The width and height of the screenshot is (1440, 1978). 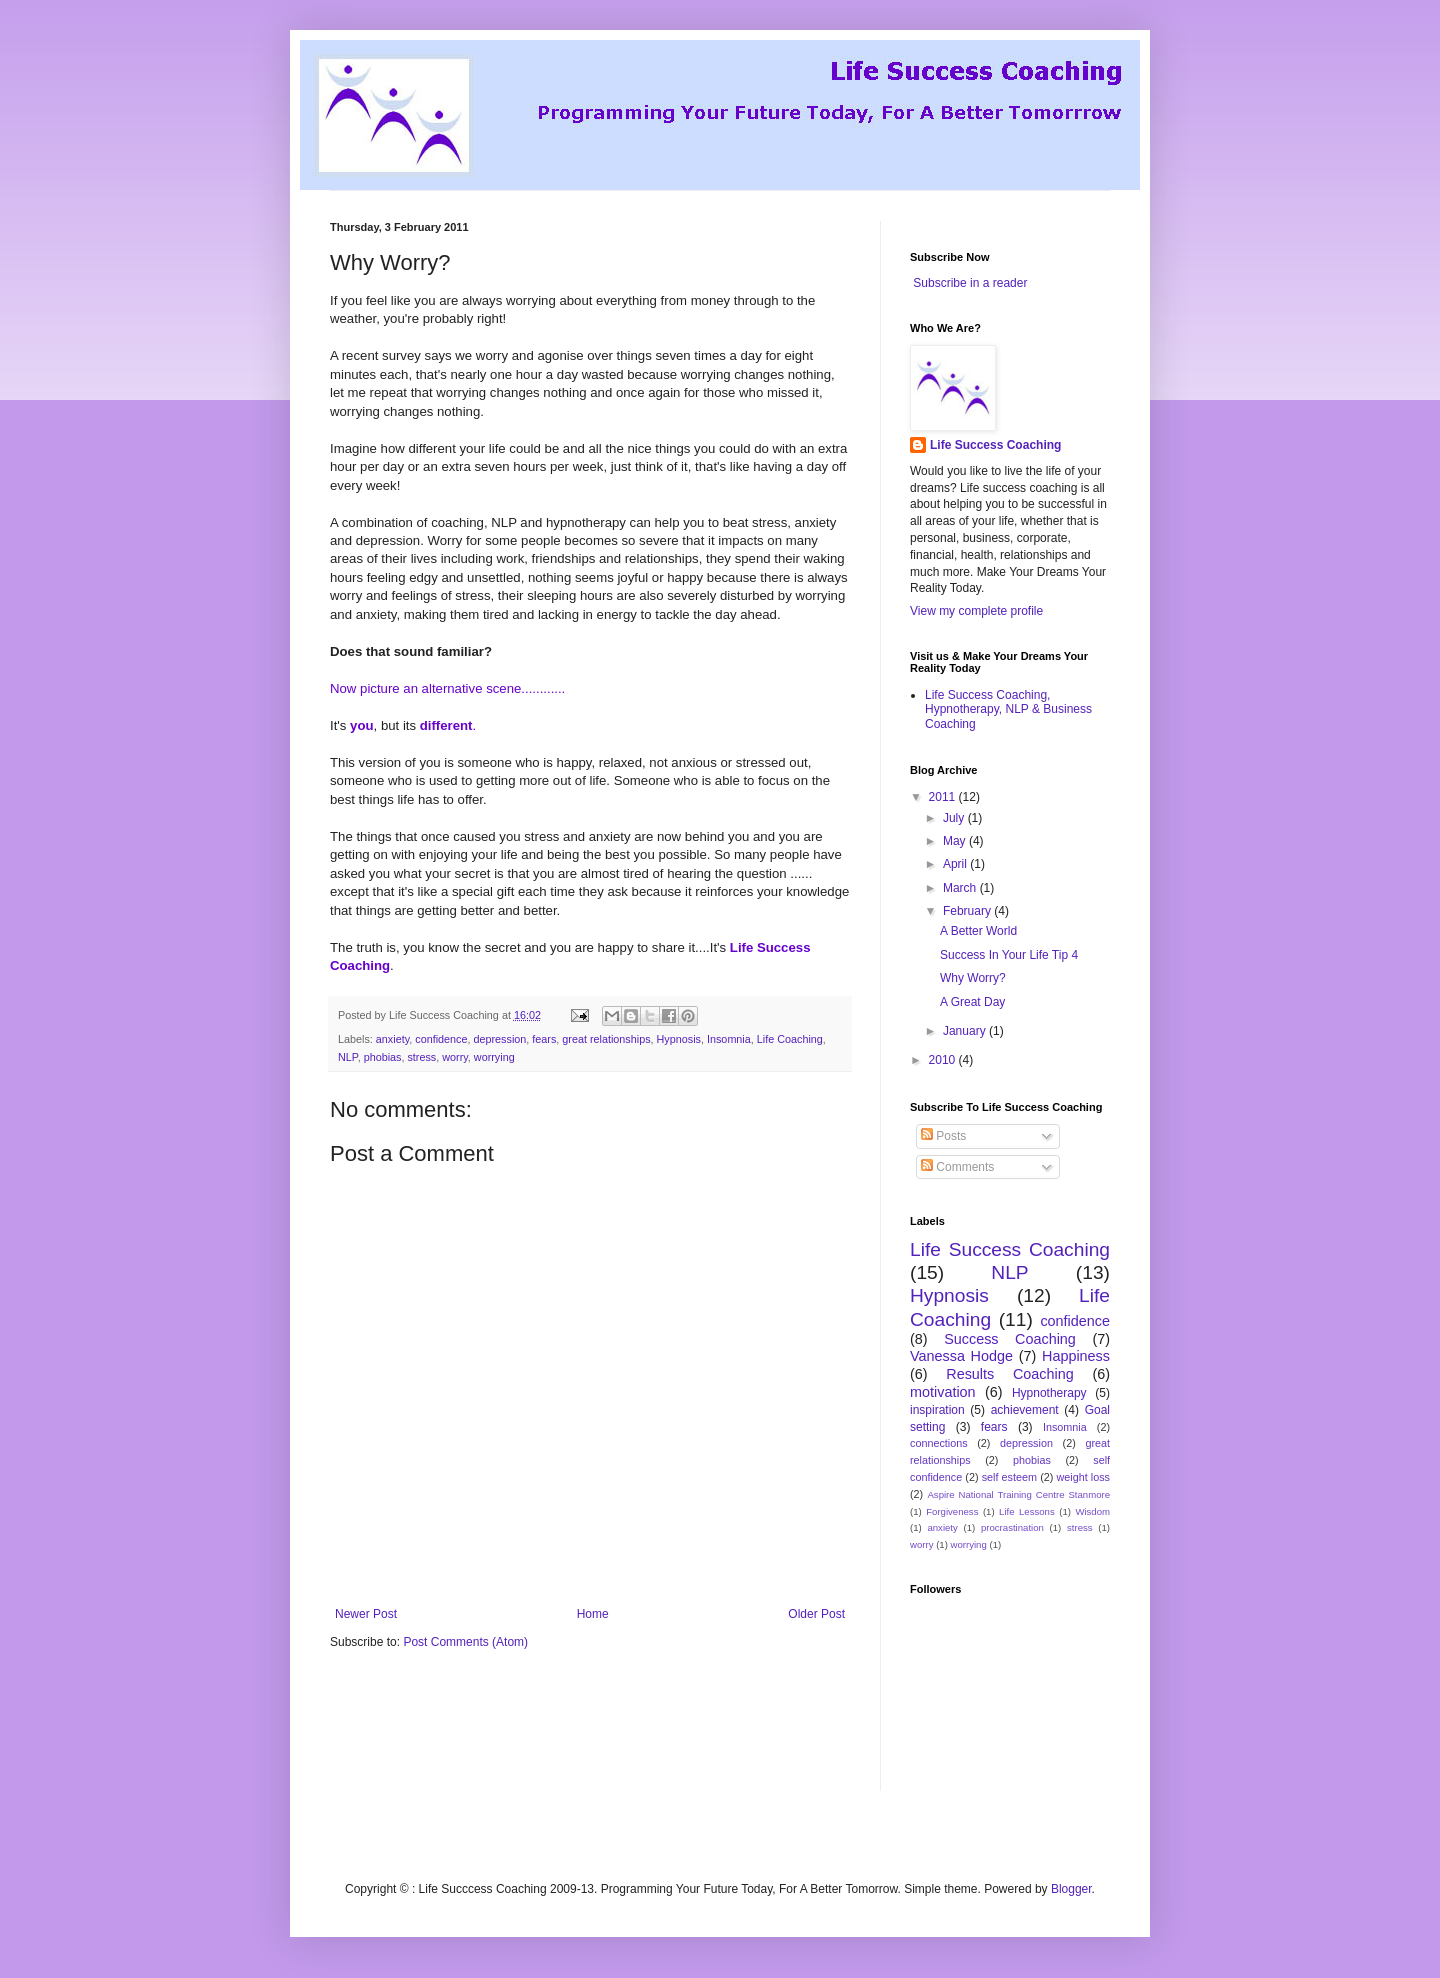 What do you see at coordinates (465, 1642) in the screenshot?
I see `Post Comments (Atom)` at bounding box center [465, 1642].